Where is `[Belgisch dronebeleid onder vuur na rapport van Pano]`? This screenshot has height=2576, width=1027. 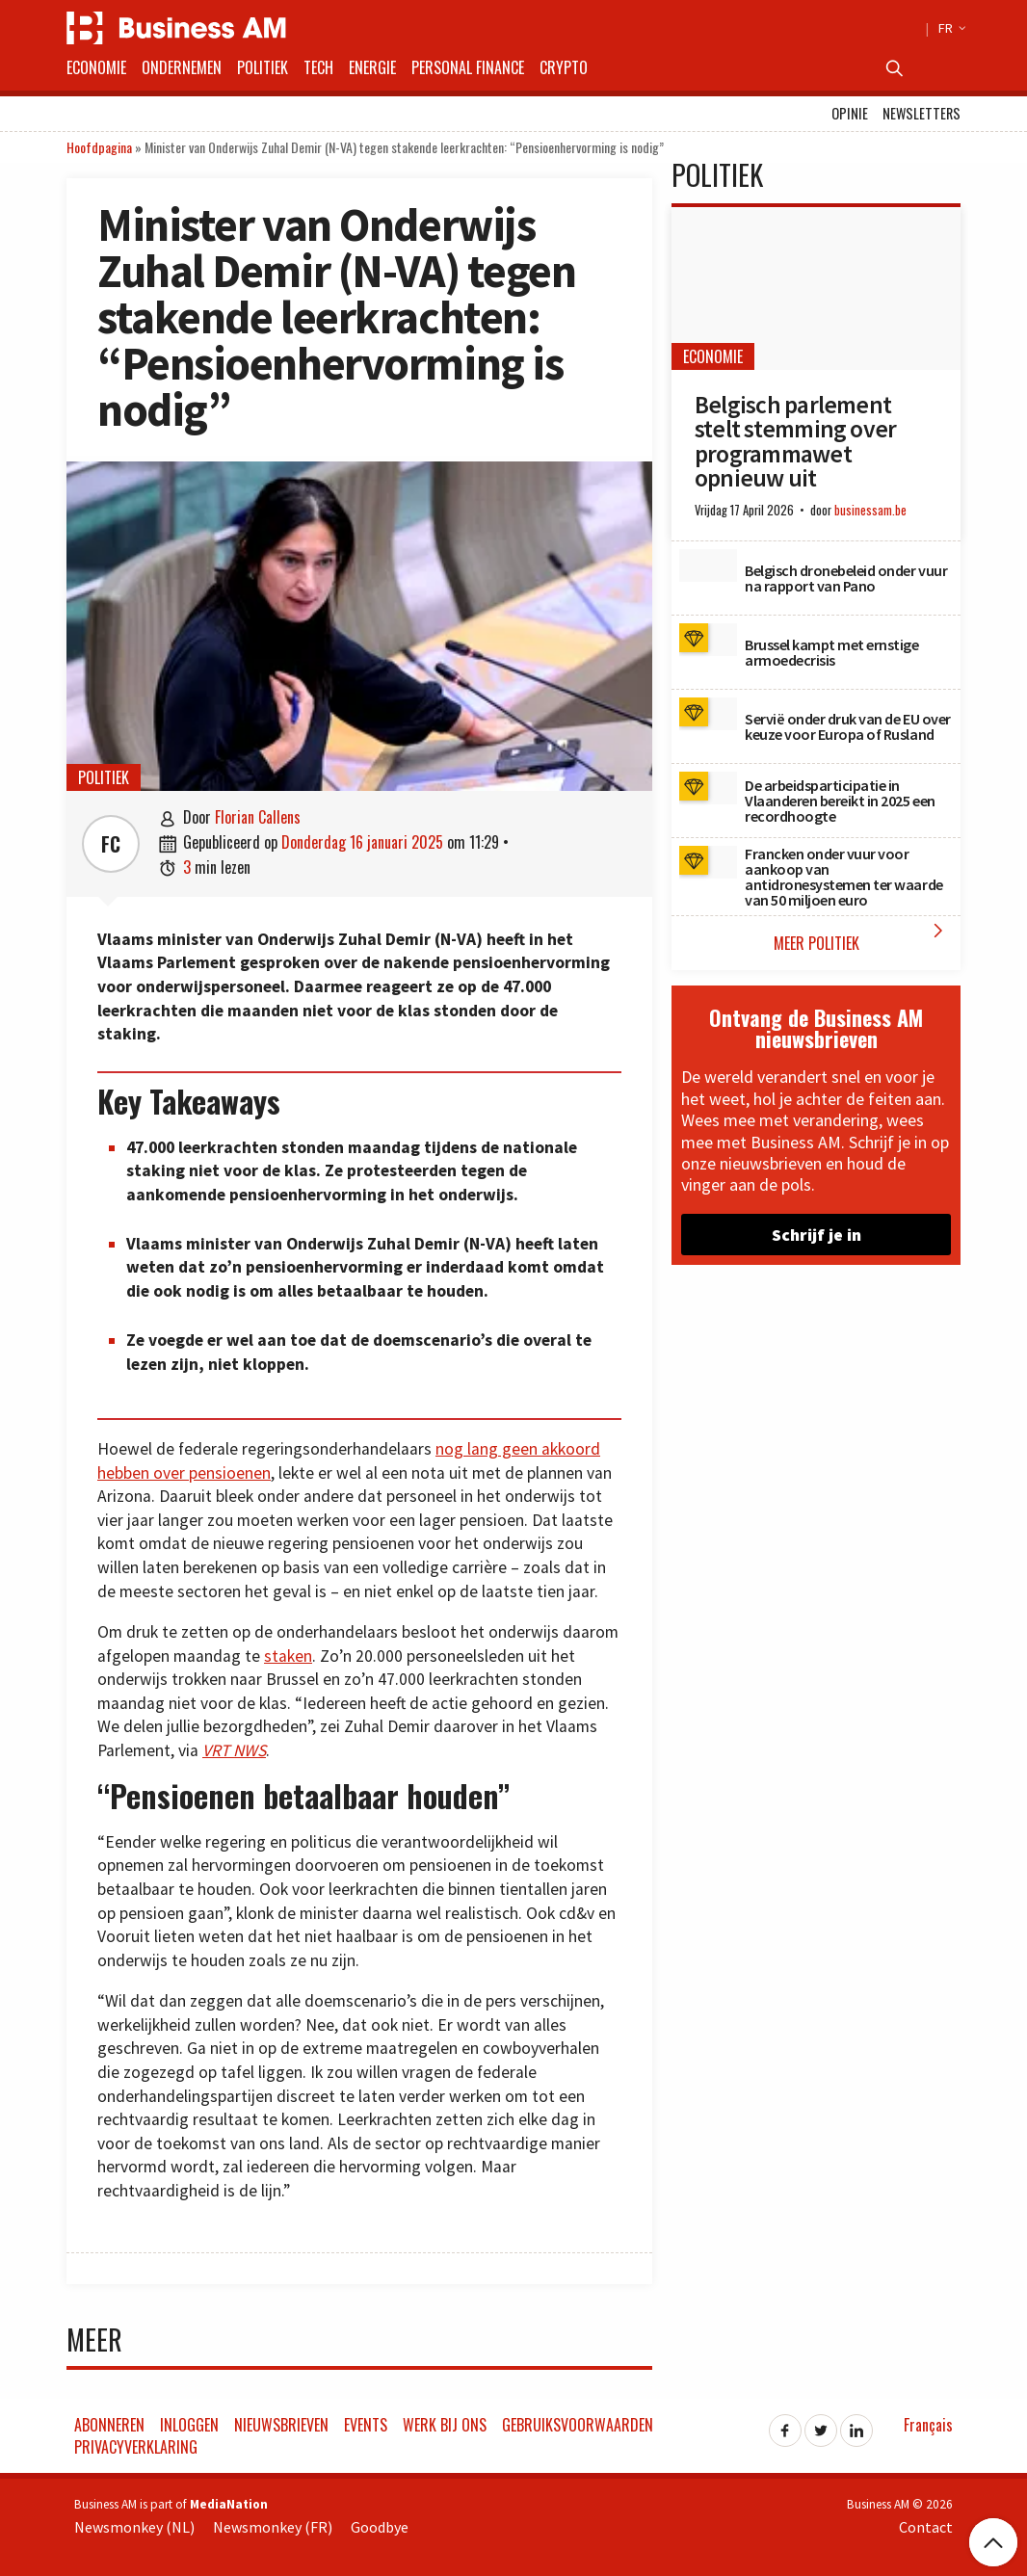
[Belgisch dronebeleid onder vuur na rapport van Pano] is located at coordinates (708, 565).